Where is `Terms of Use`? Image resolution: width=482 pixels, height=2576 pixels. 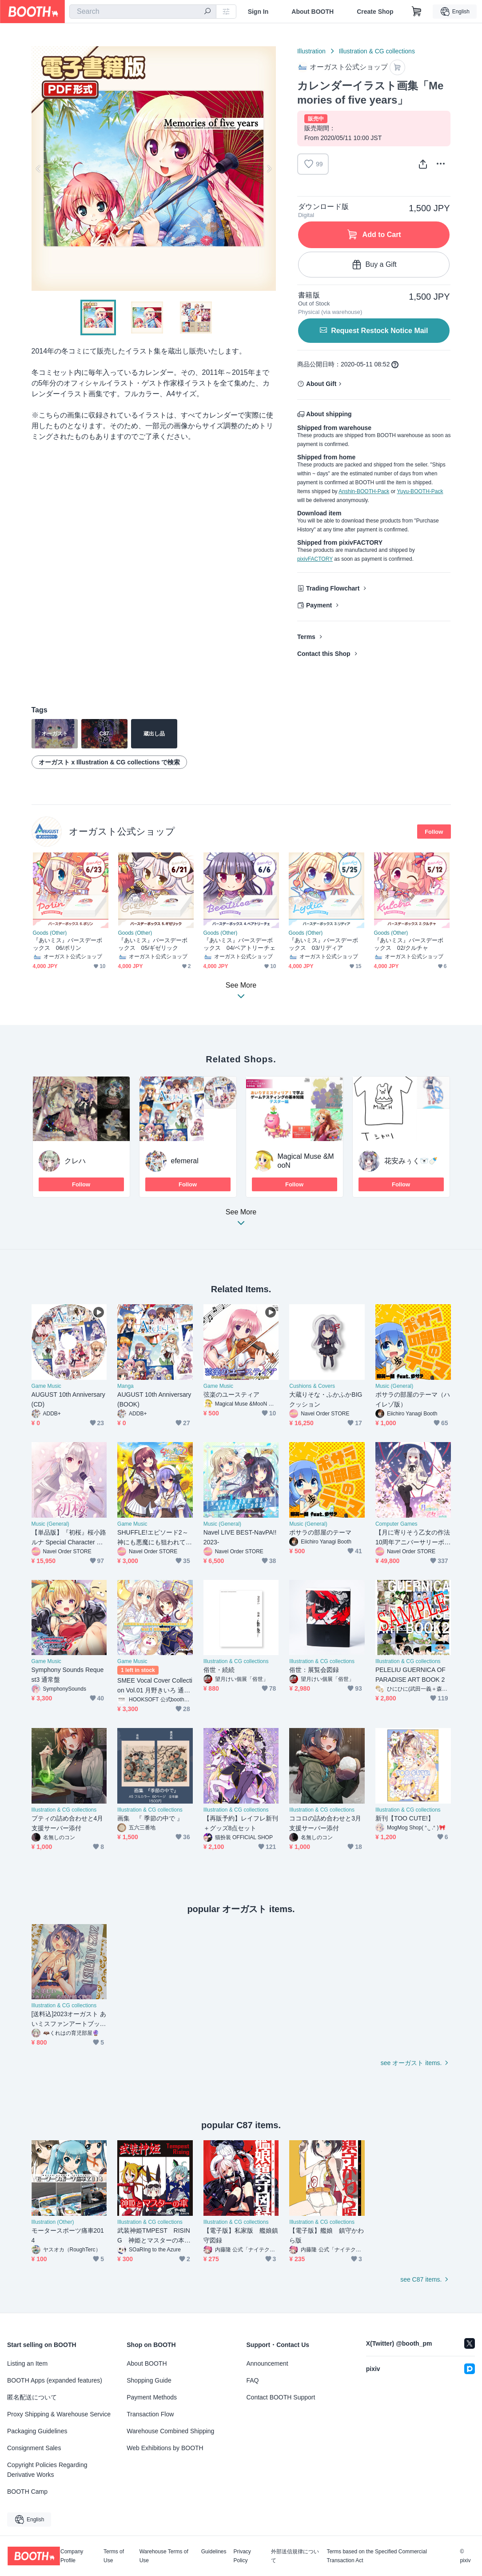 Terms of Use is located at coordinates (114, 2556).